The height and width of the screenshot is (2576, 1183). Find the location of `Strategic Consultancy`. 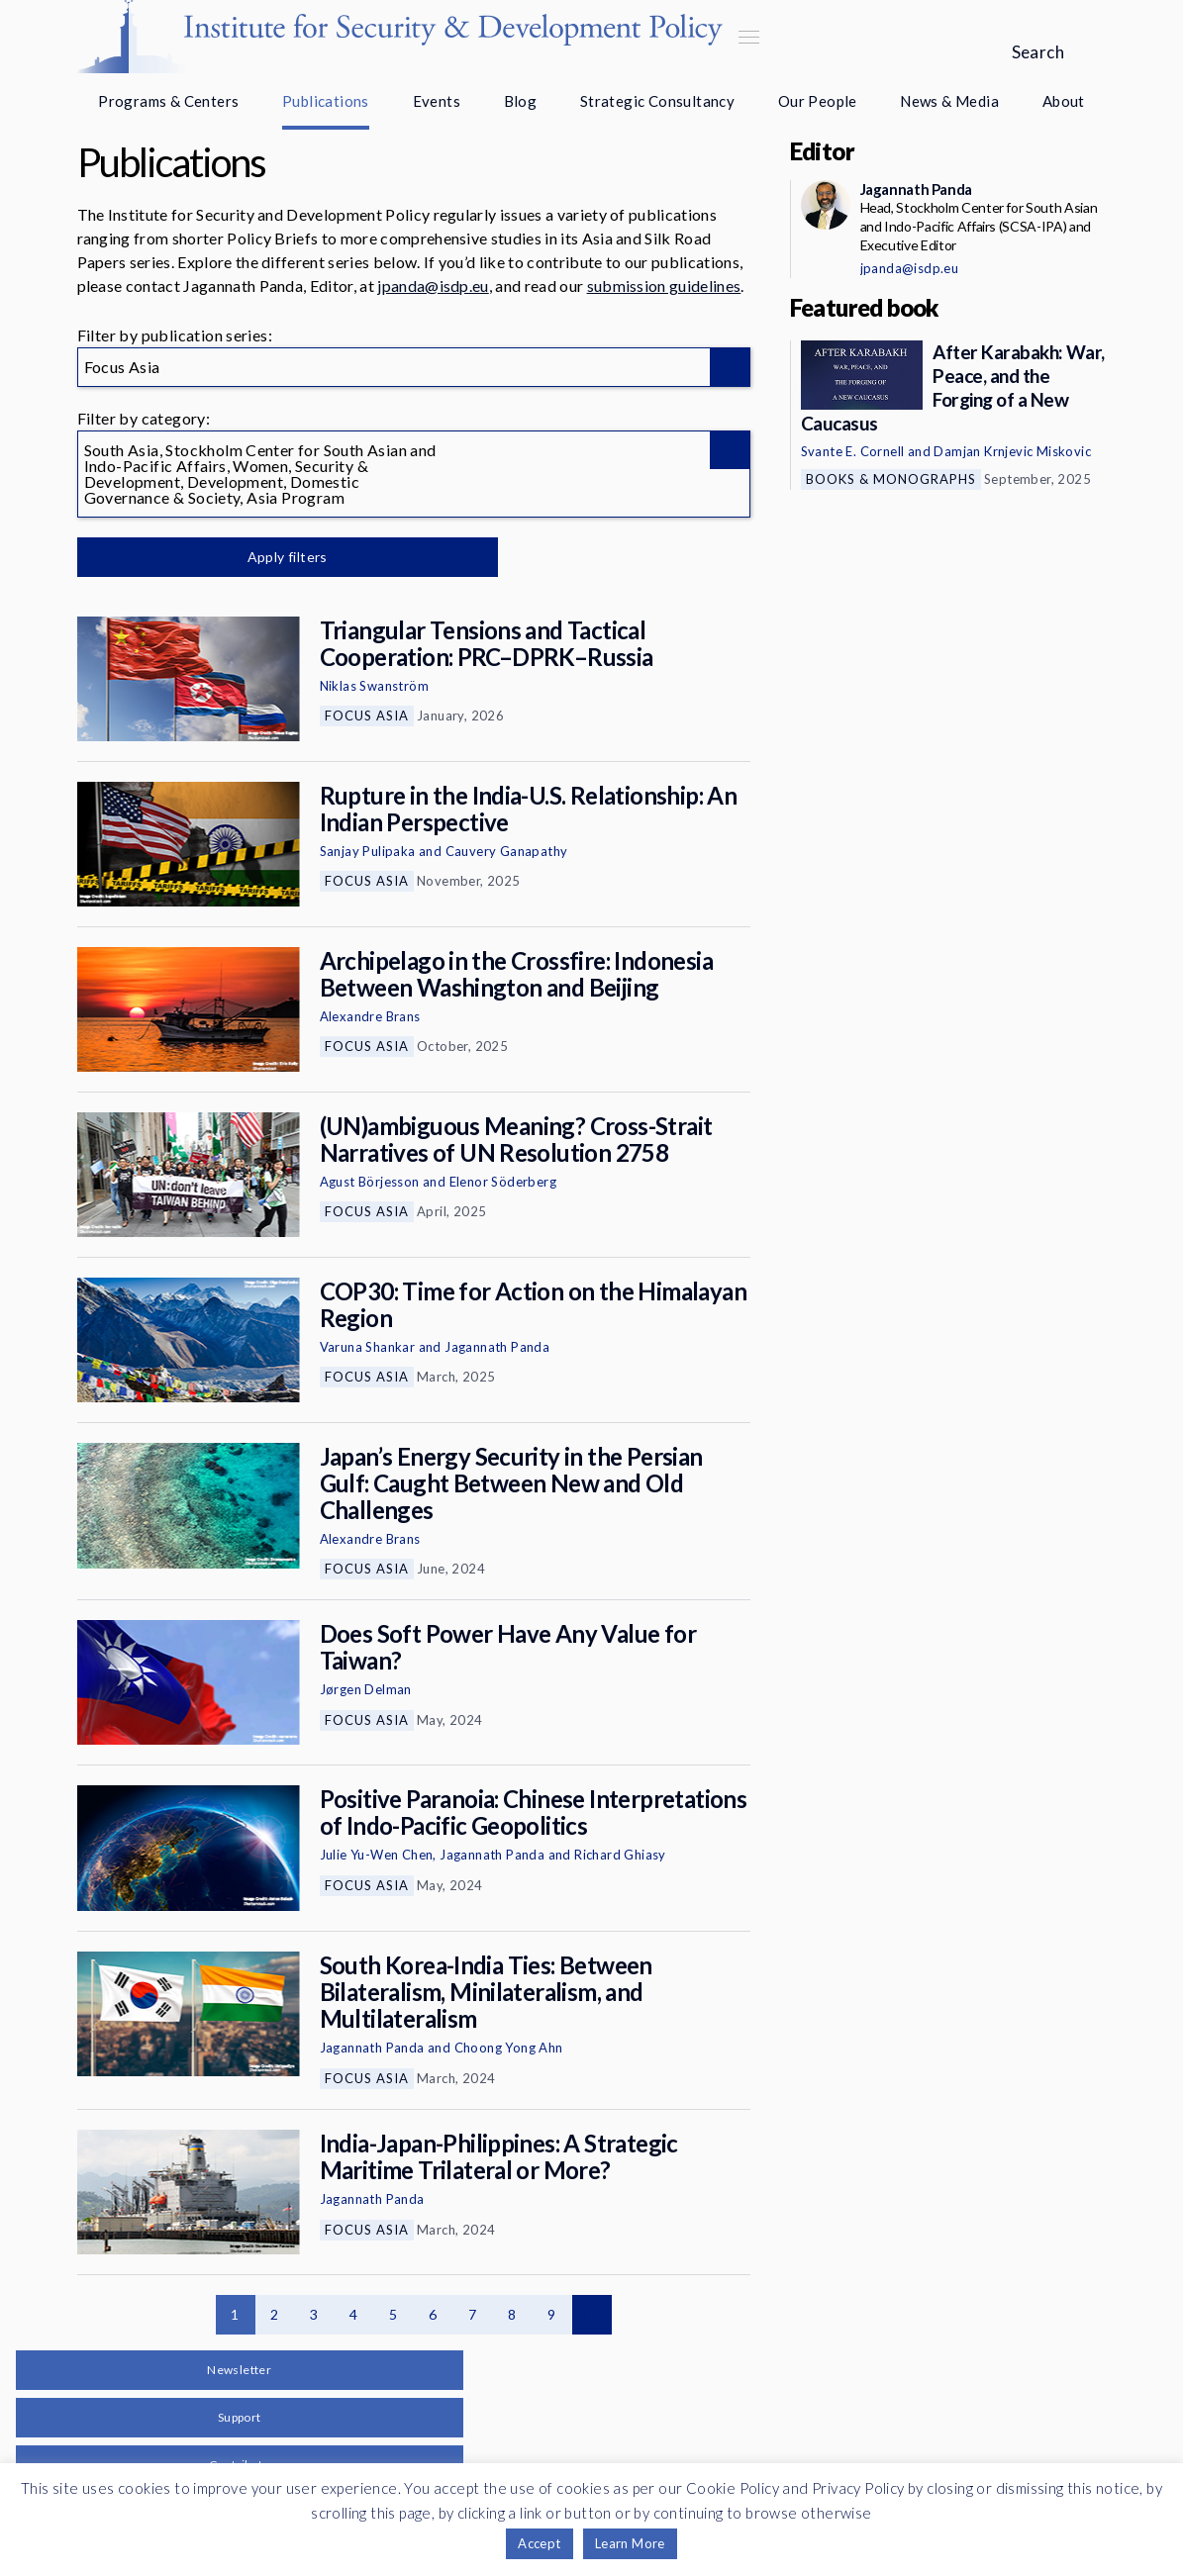

Strategic Consultancy is located at coordinates (657, 101).